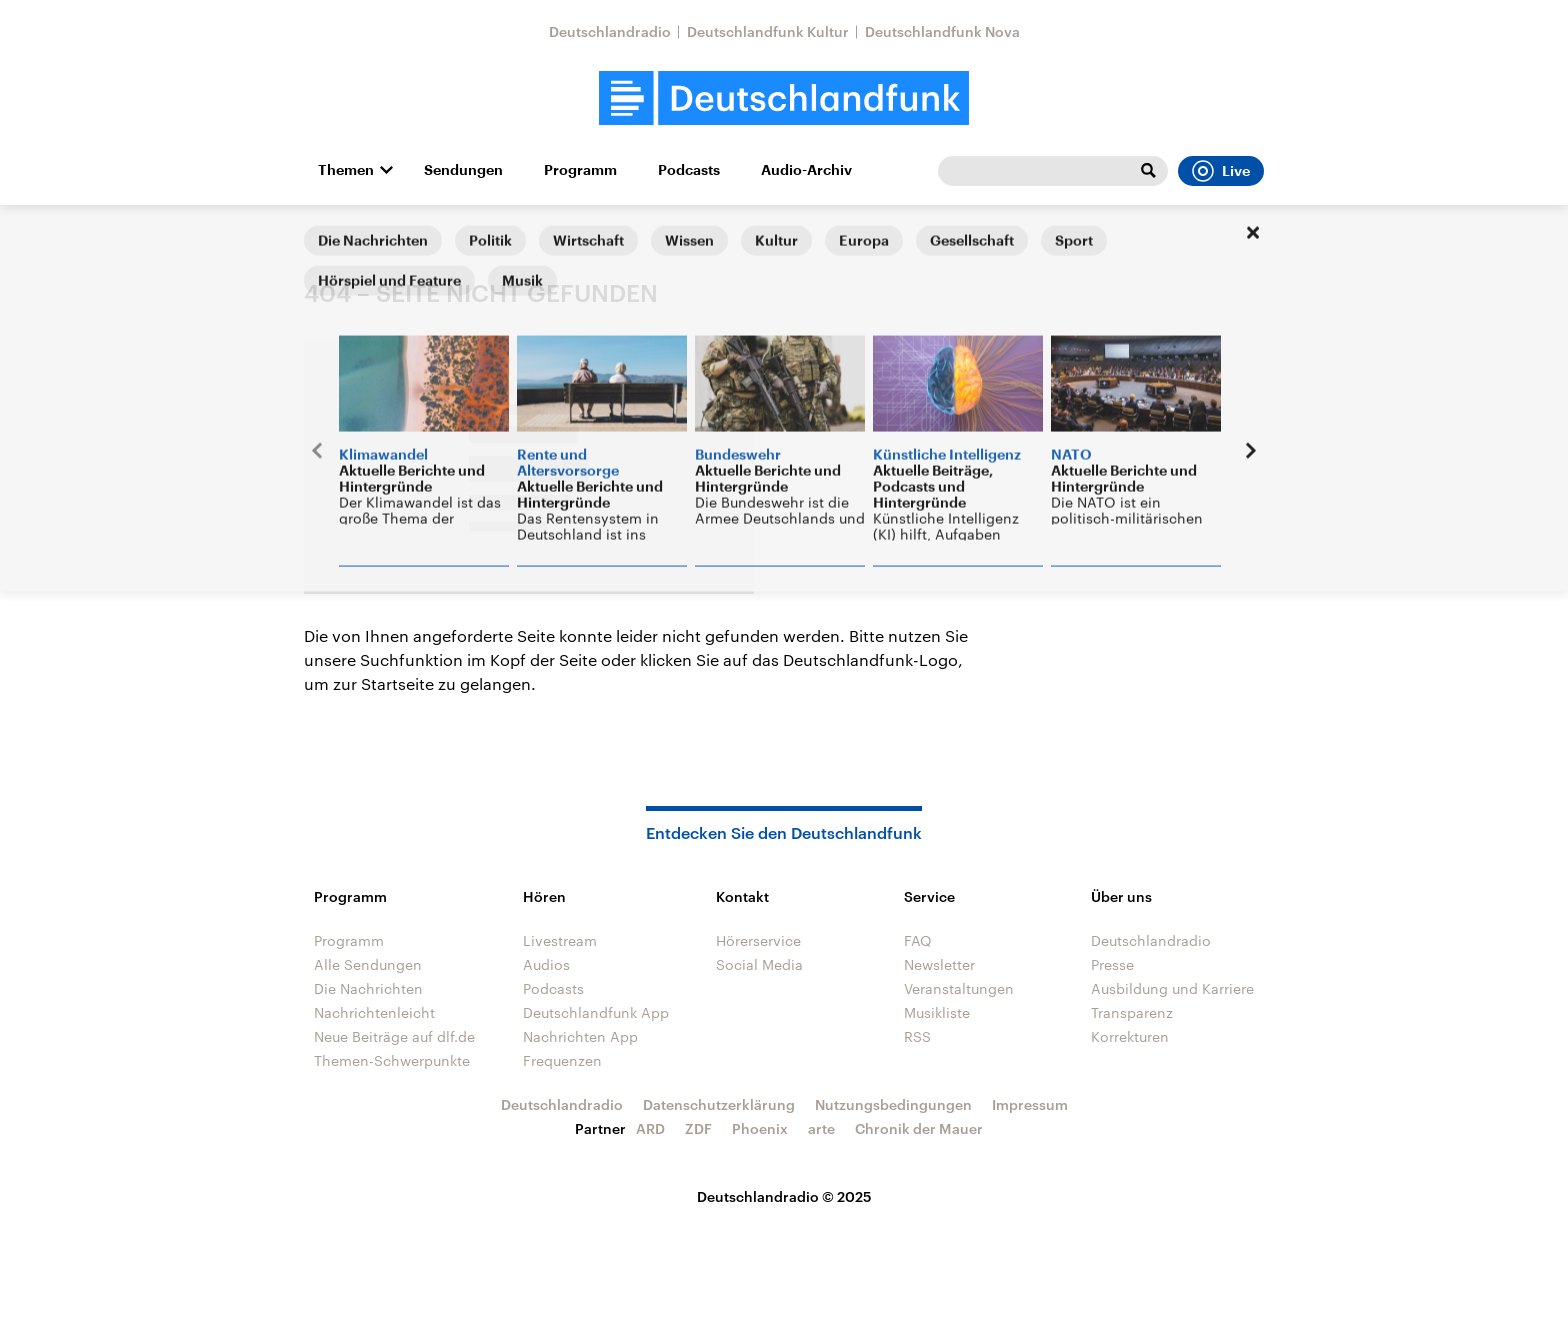  Describe the element at coordinates (893, 1104) in the screenshot. I see `Nutzungsbedingungen` at that location.